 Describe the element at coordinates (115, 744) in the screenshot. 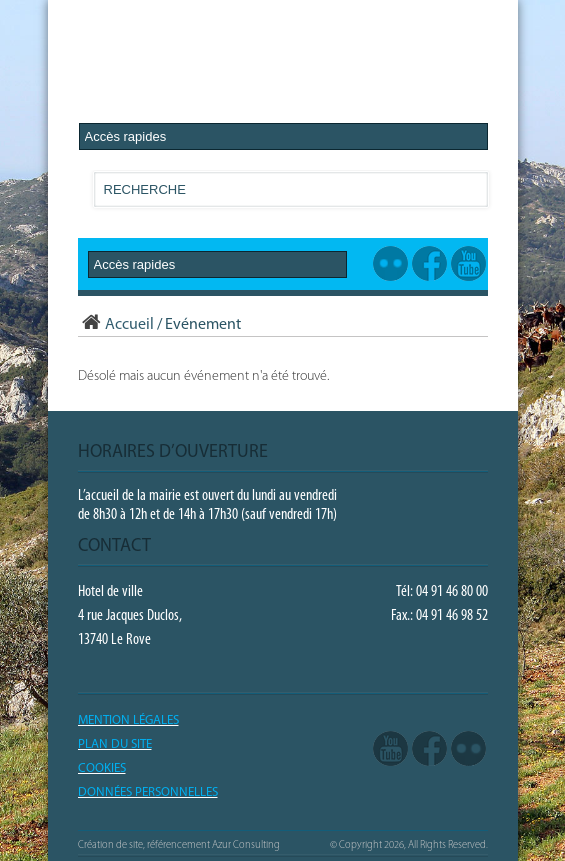

I see `PLAN DU SITE` at that location.